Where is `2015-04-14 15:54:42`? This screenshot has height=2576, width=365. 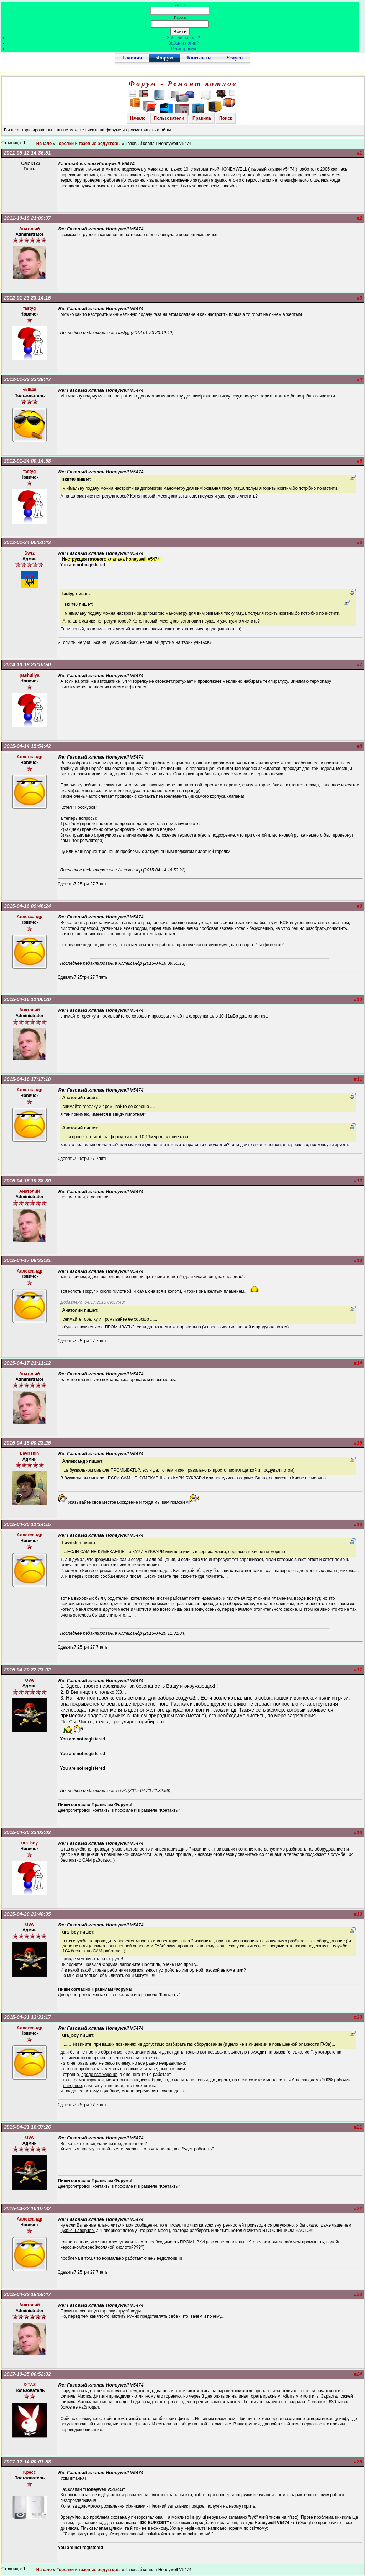
2015-04-14 15:54:42 is located at coordinates (27, 746).